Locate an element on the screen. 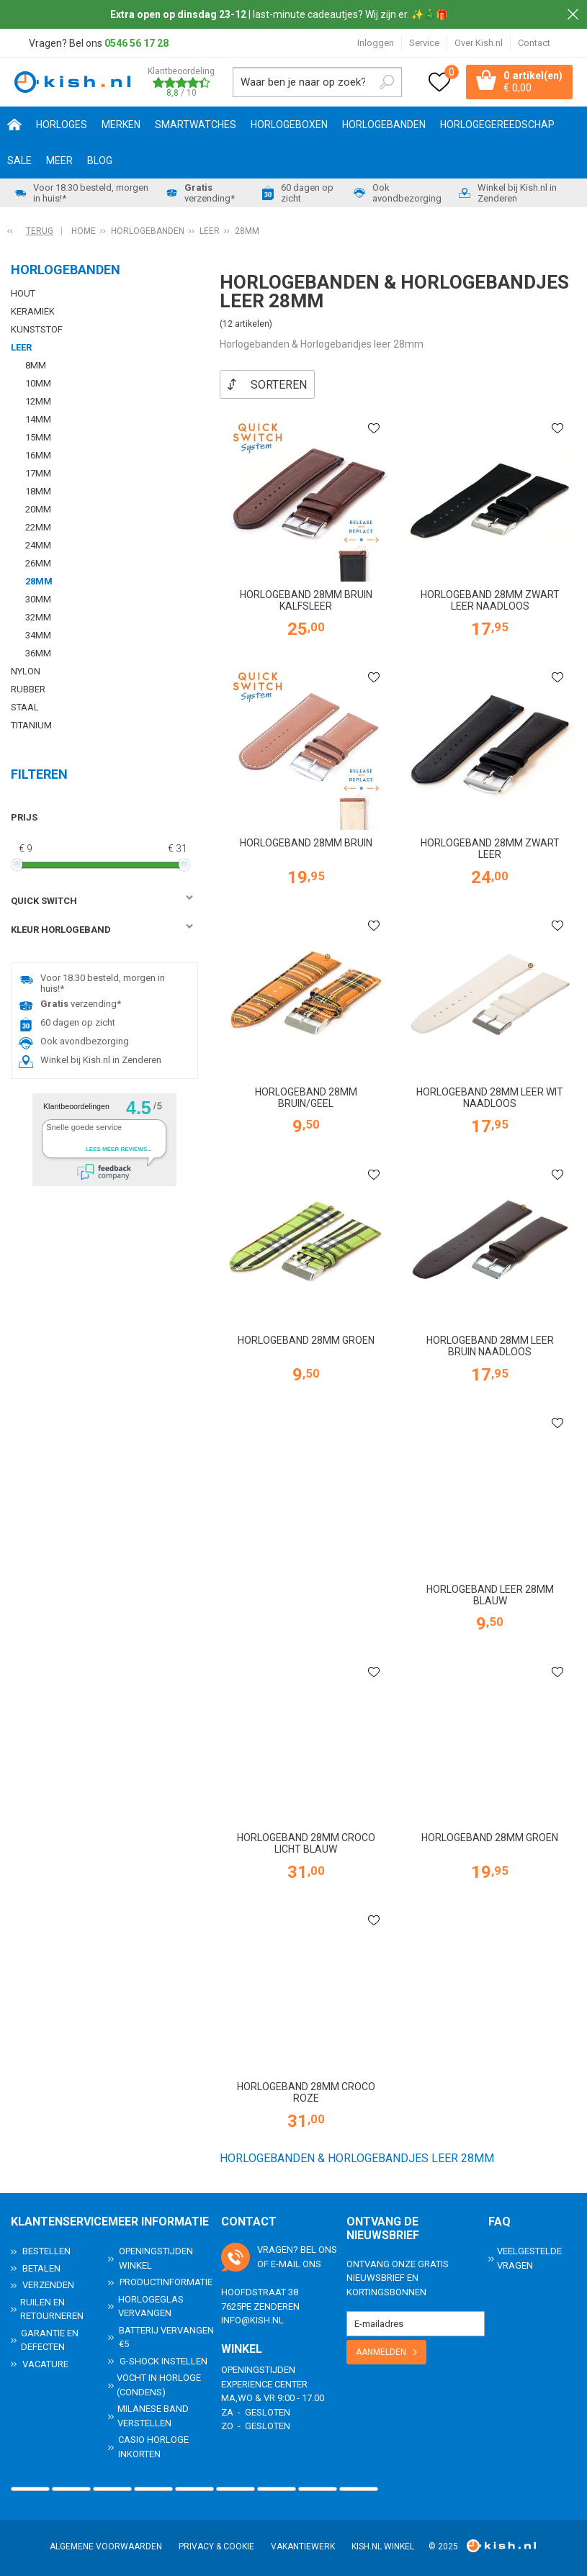 The image size is (587, 2576). Horlogegereedschap is located at coordinates (497, 124).